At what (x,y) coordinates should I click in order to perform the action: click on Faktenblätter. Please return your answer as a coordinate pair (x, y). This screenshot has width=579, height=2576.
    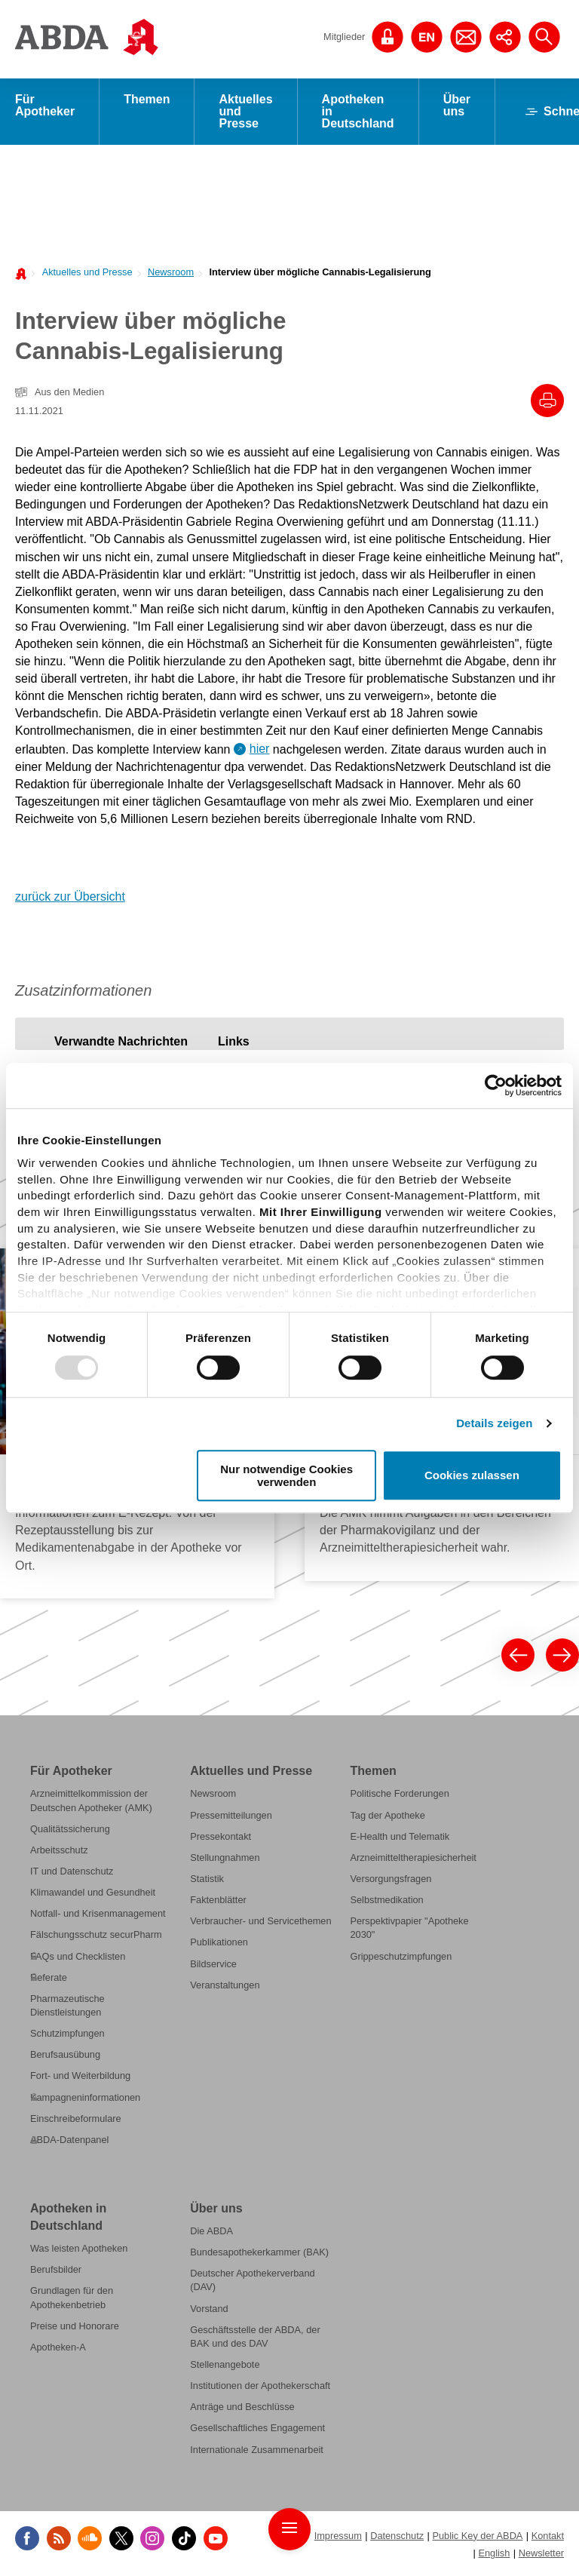
    Looking at the image, I should click on (218, 1900).